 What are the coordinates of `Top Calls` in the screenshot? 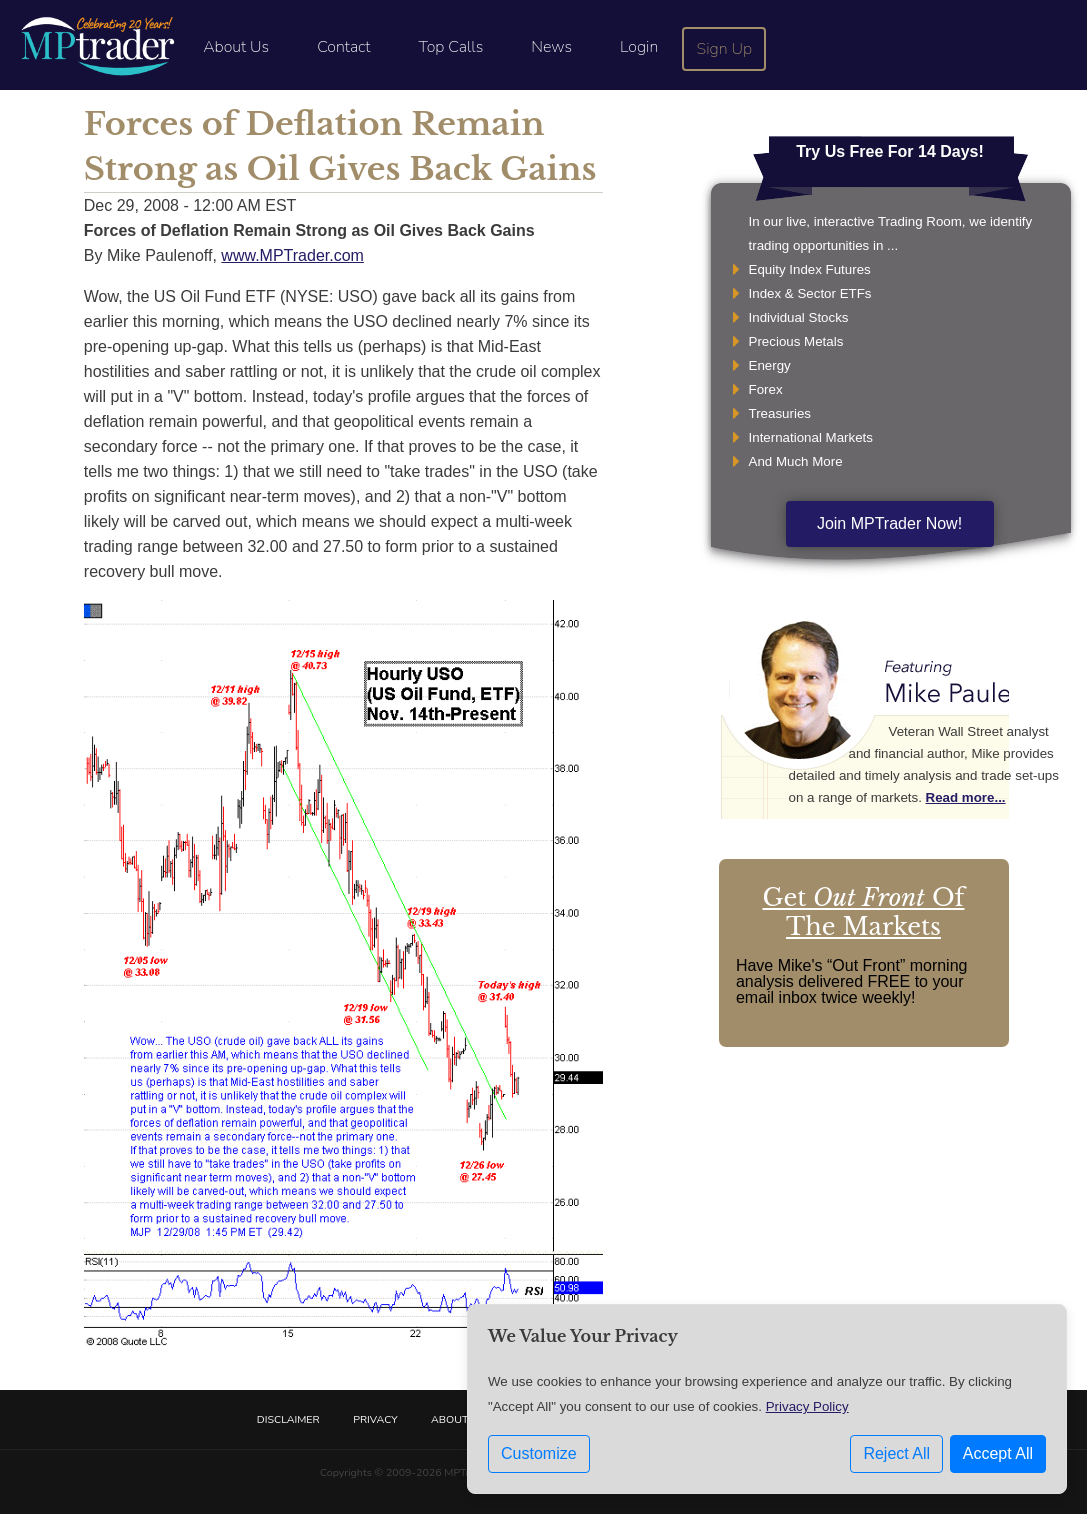 It's located at (450, 47).